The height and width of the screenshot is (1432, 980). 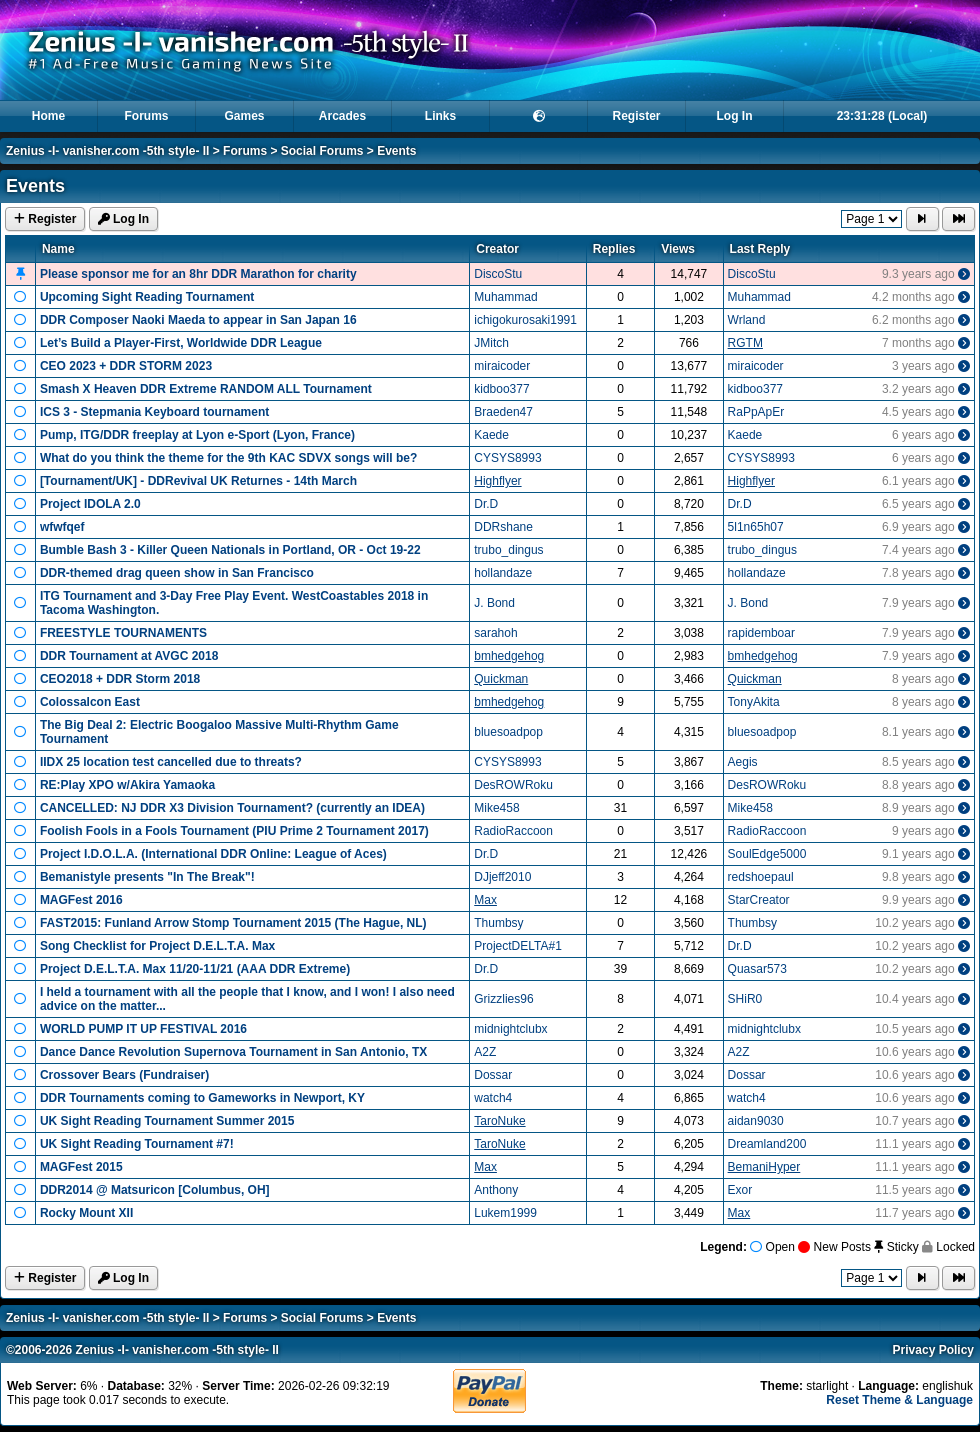 What do you see at coordinates (171, 762) in the screenshot?
I see `IIDX 25 location test cancelled due to threats?` at bounding box center [171, 762].